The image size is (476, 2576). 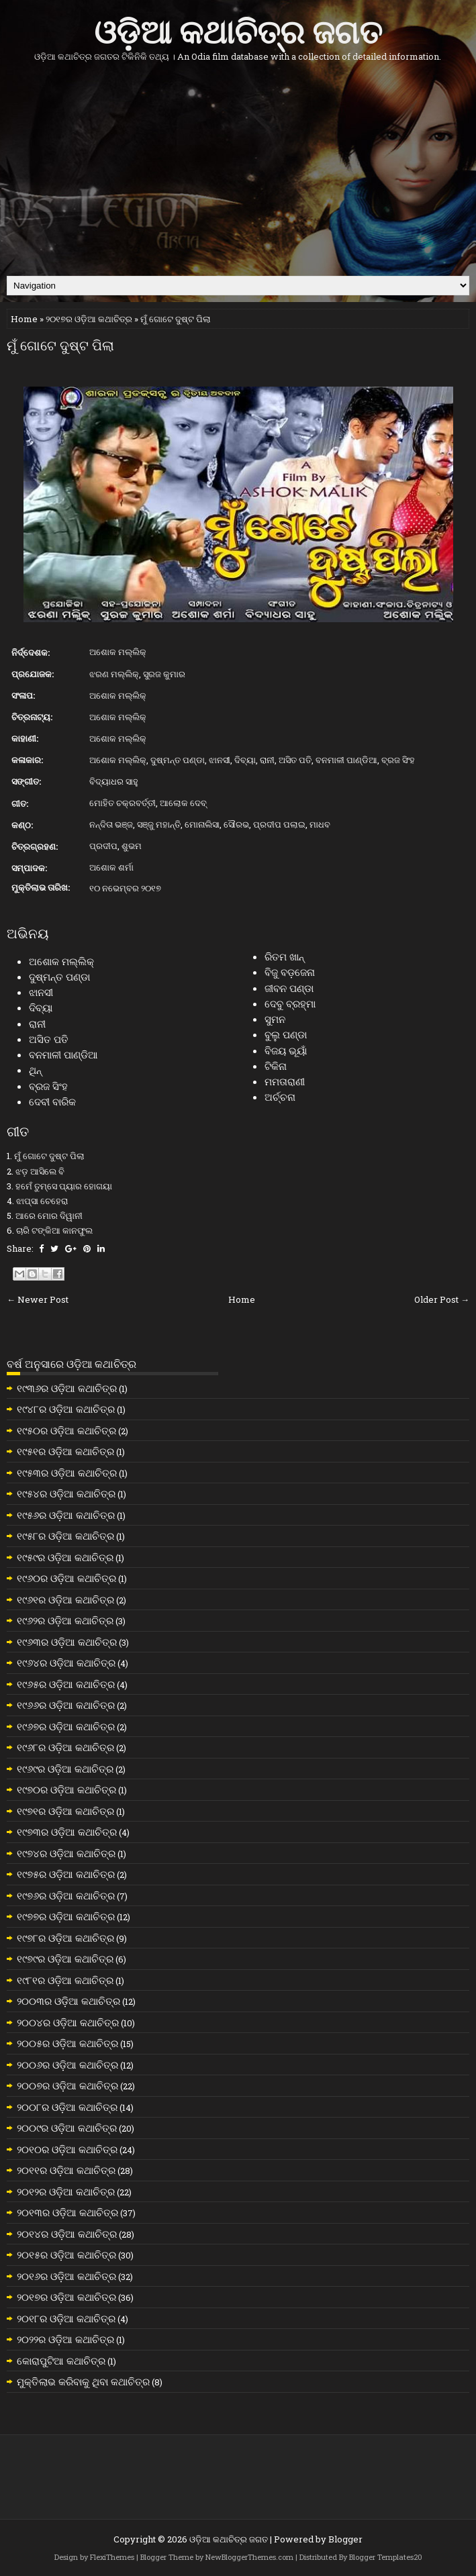 What do you see at coordinates (238, 29) in the screenshot?
I see `ଓଡ଼ିଆ କଥାଚିତ୍ର ଜଗତ` at bounding box center [238, 29].